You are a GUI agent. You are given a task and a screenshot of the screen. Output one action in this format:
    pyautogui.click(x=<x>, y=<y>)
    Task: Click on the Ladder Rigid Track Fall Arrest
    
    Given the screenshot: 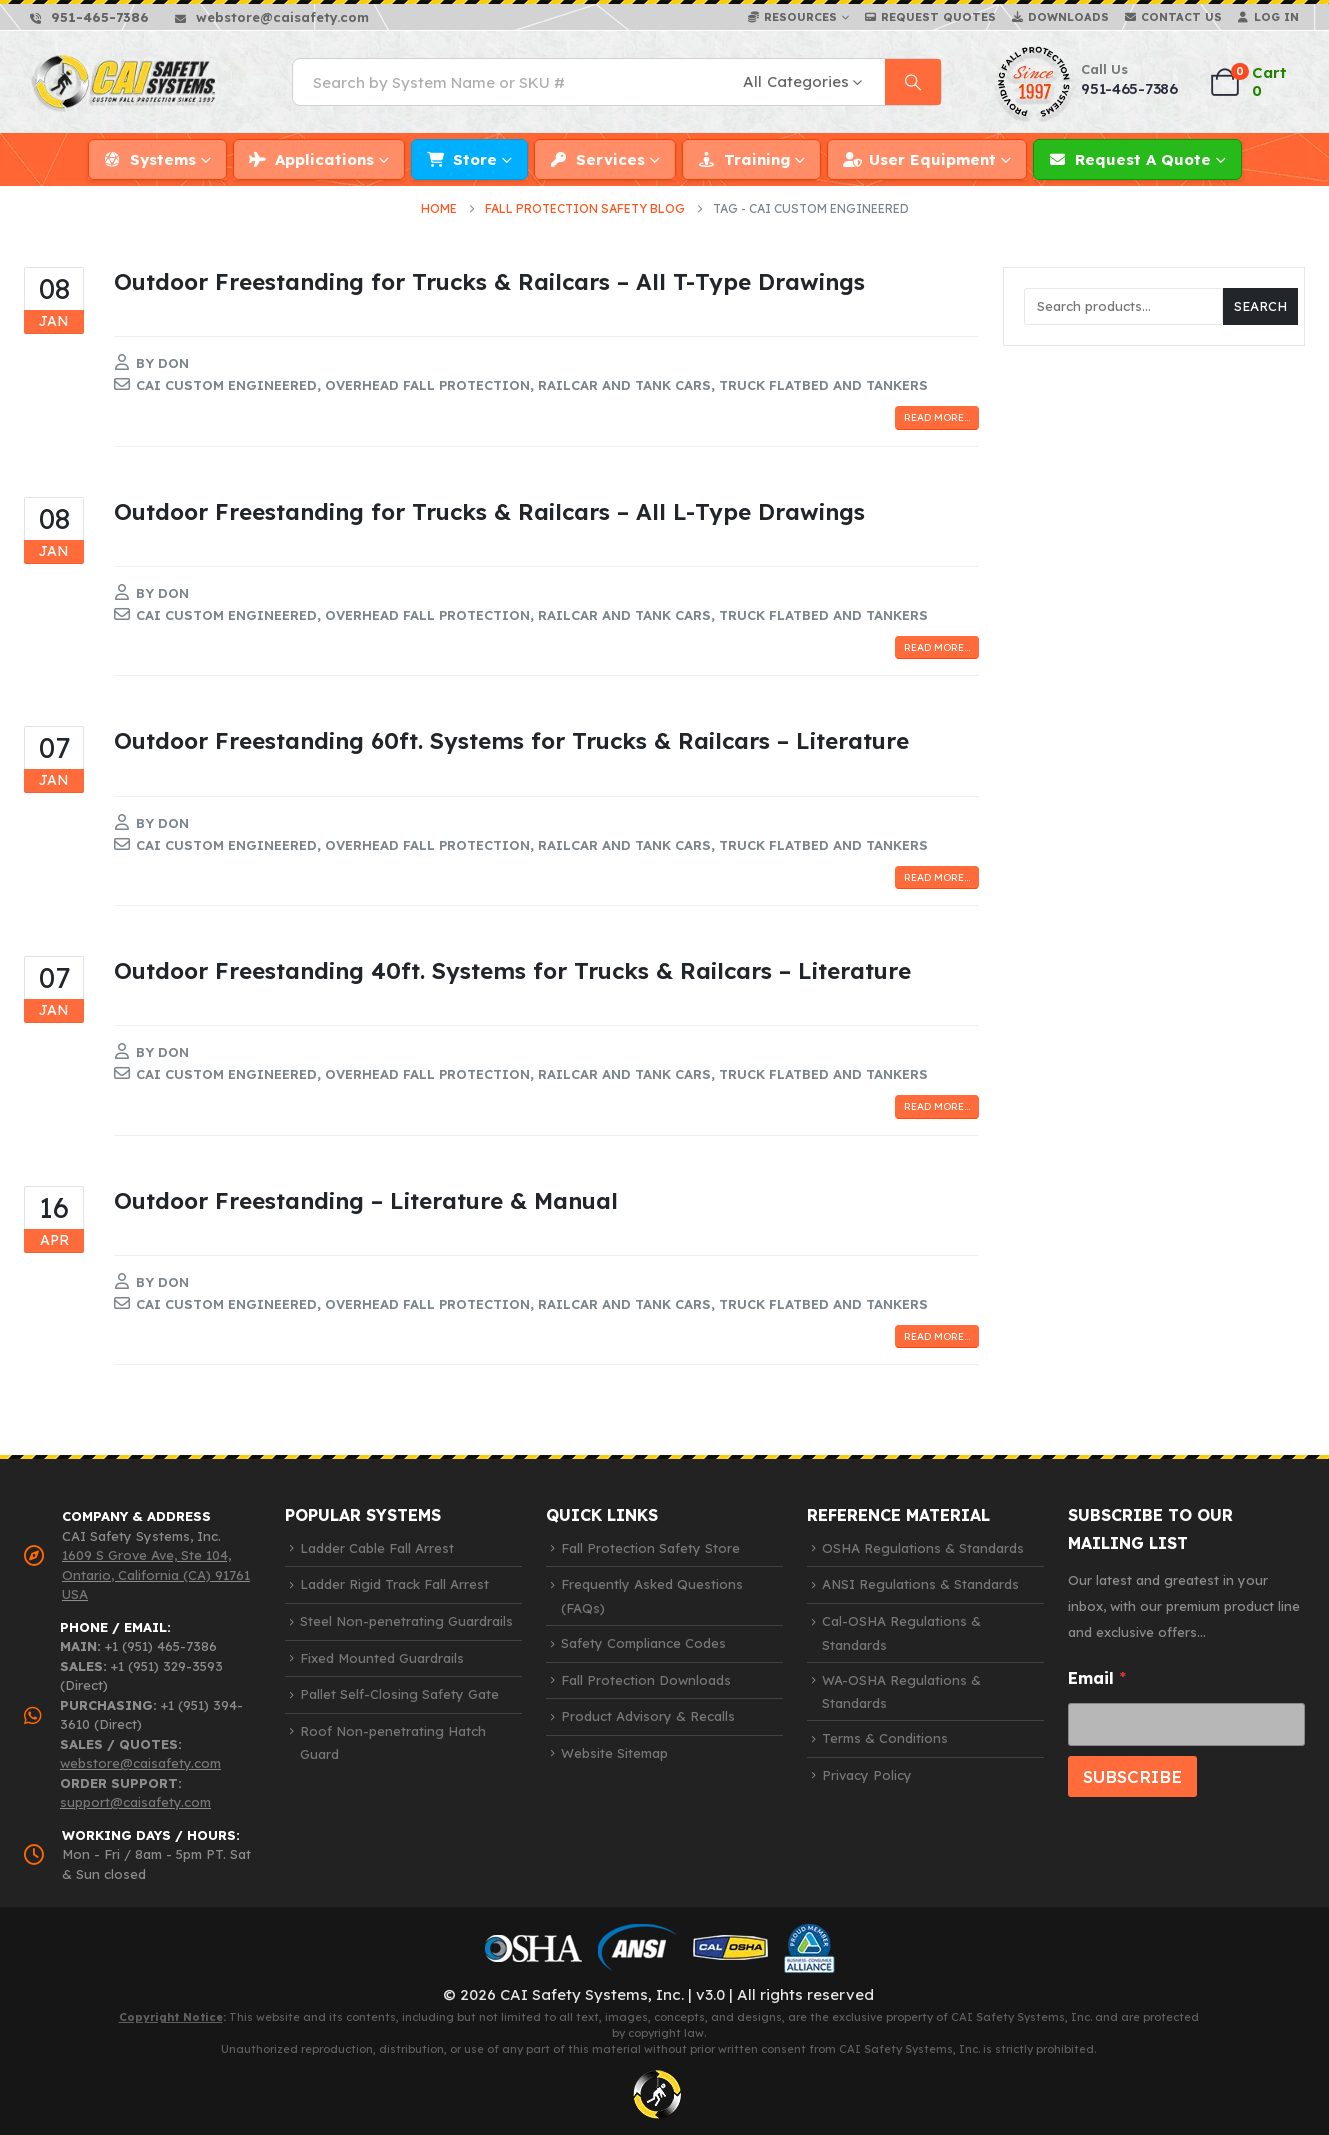 What is the action you would take?
    pyautogui.click(x=394, y=1584)
    